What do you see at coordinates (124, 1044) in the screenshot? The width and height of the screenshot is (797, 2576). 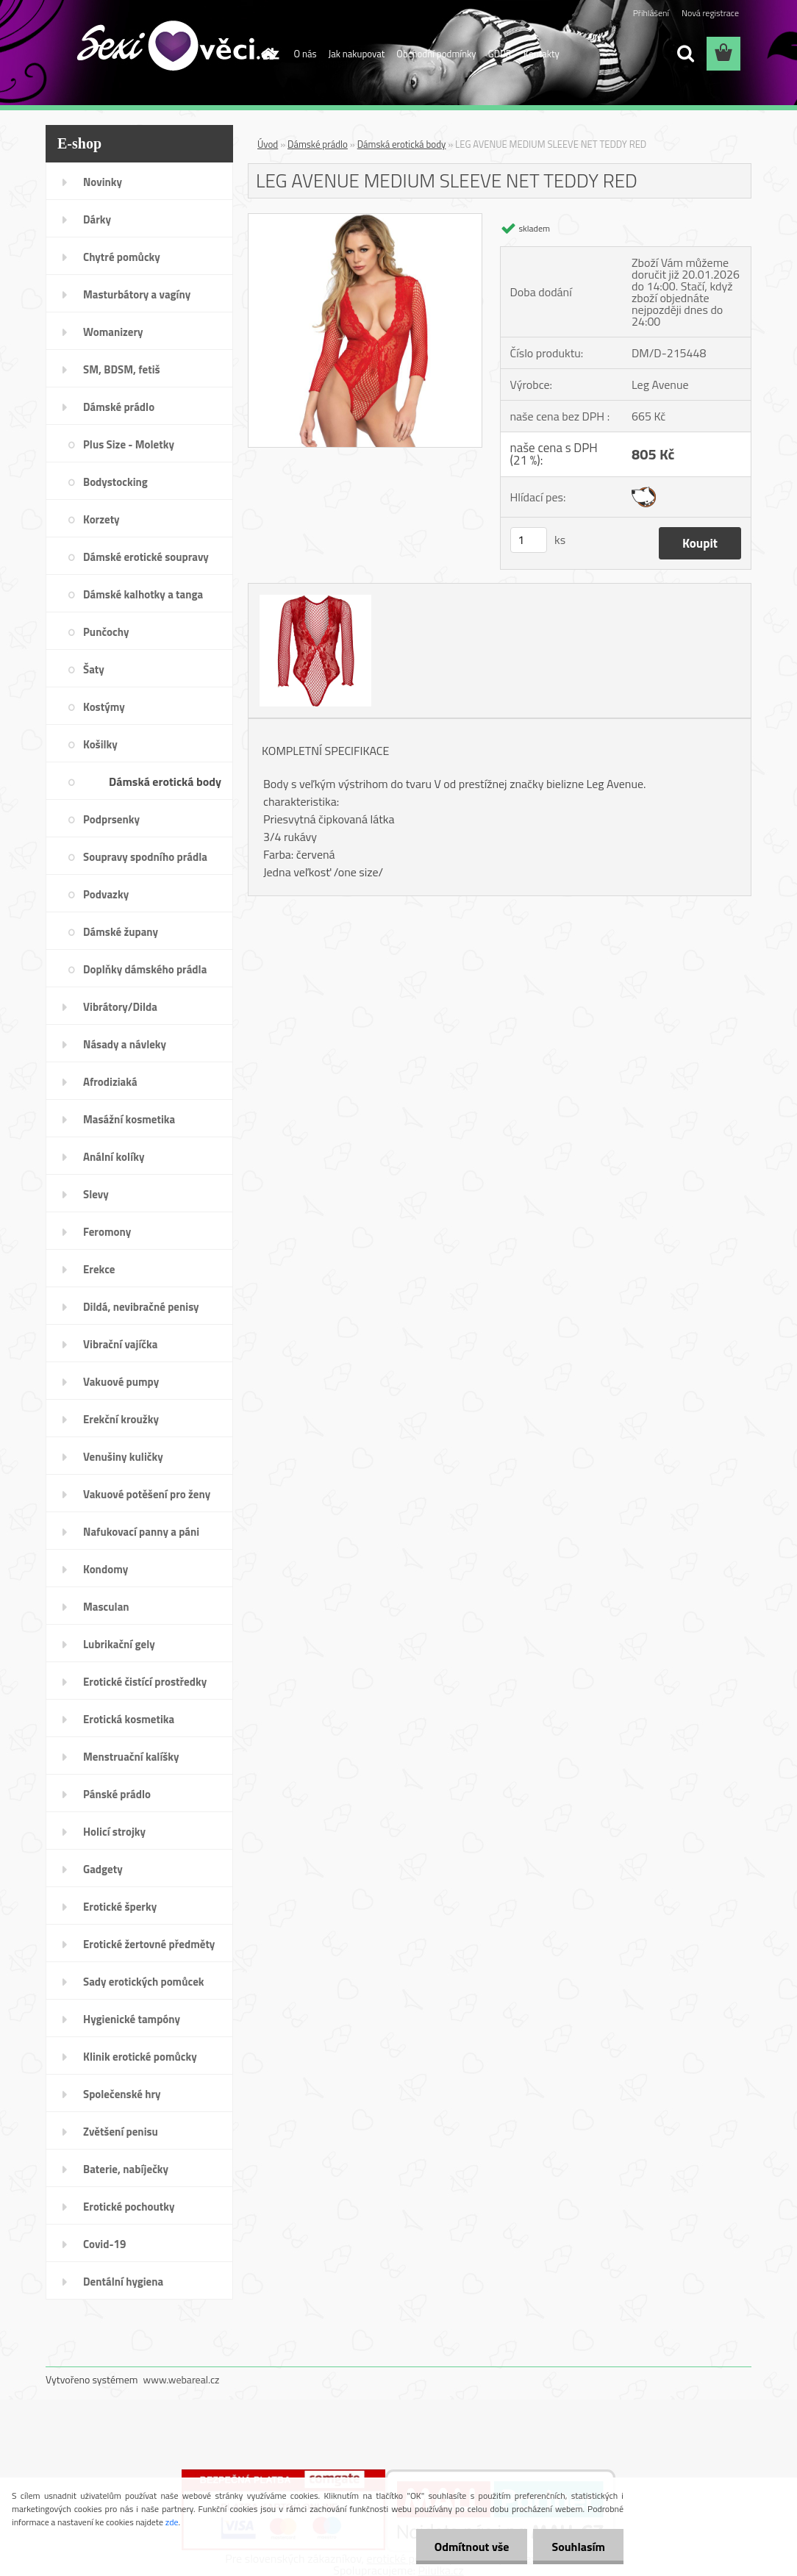 I see `Násady a návleky` at bounding box center [124, 1044].